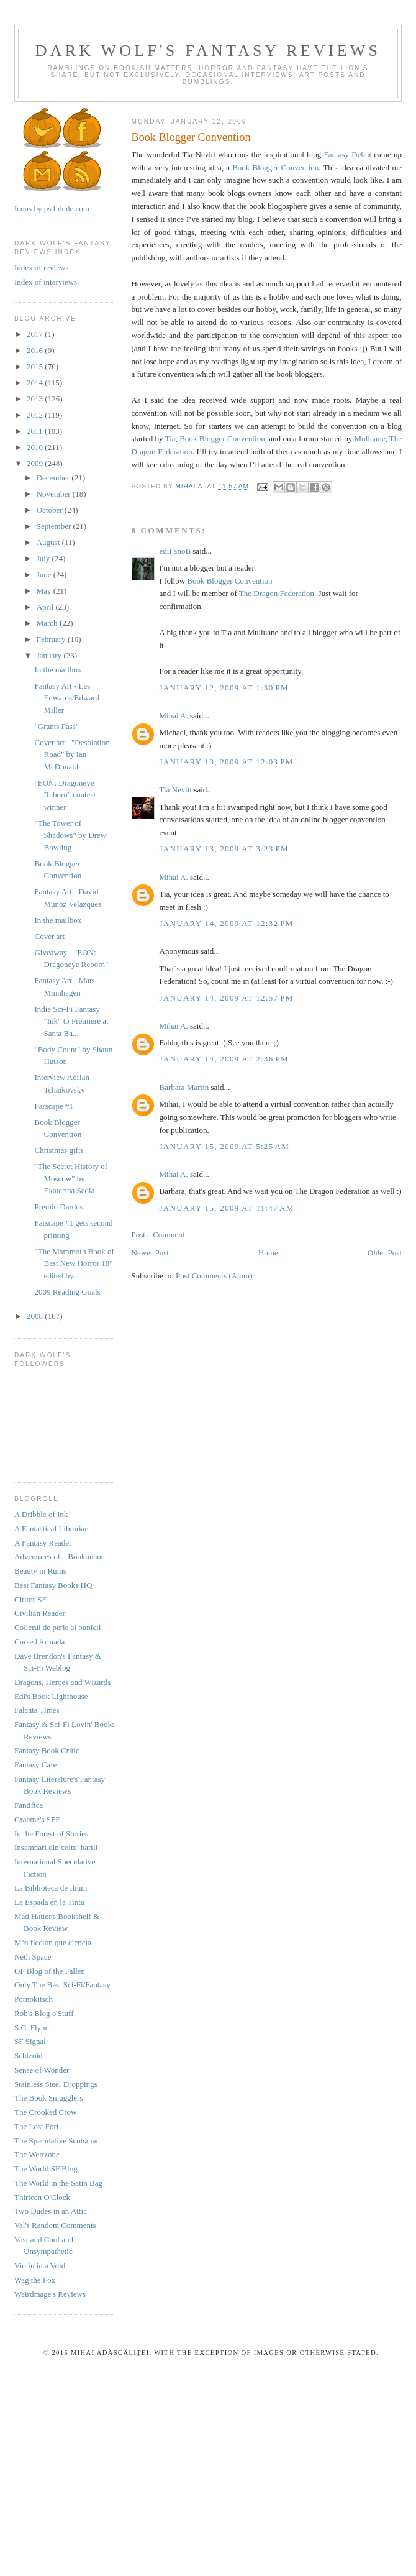 The image size is (416, 2576). What do you see at coordinates (176, 789) in the screenshot?
I see `Tia Nevitt` at bounding box center [176, 789].